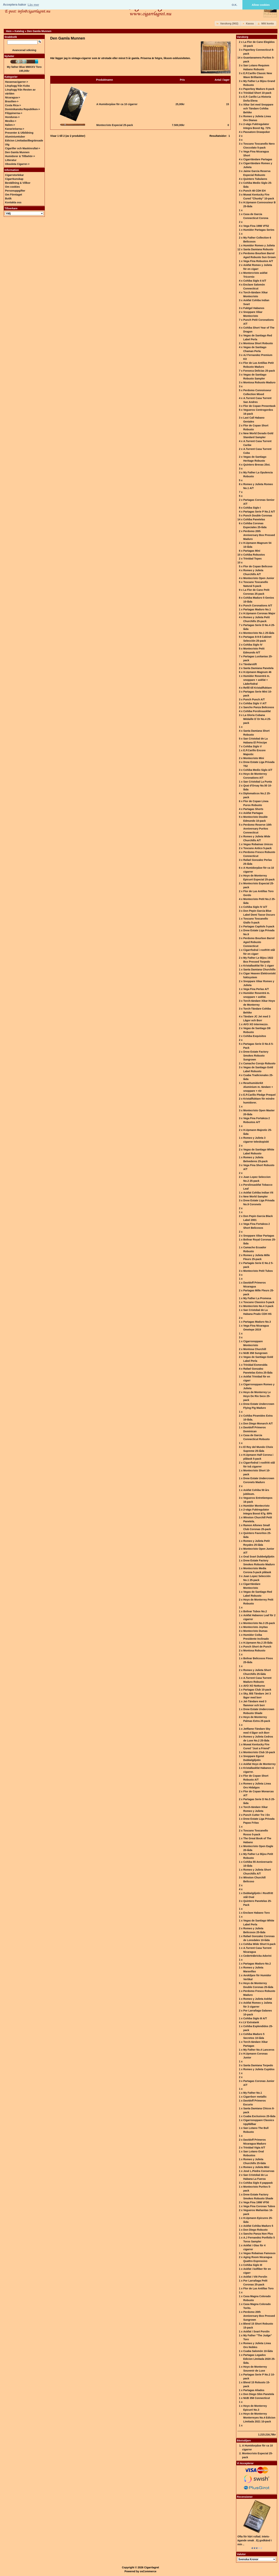  What do you see at coordinates (258, 1235) in the screenshot?
I see `Snoppare Xikar Partagas` at bounding box center [258, 1235].